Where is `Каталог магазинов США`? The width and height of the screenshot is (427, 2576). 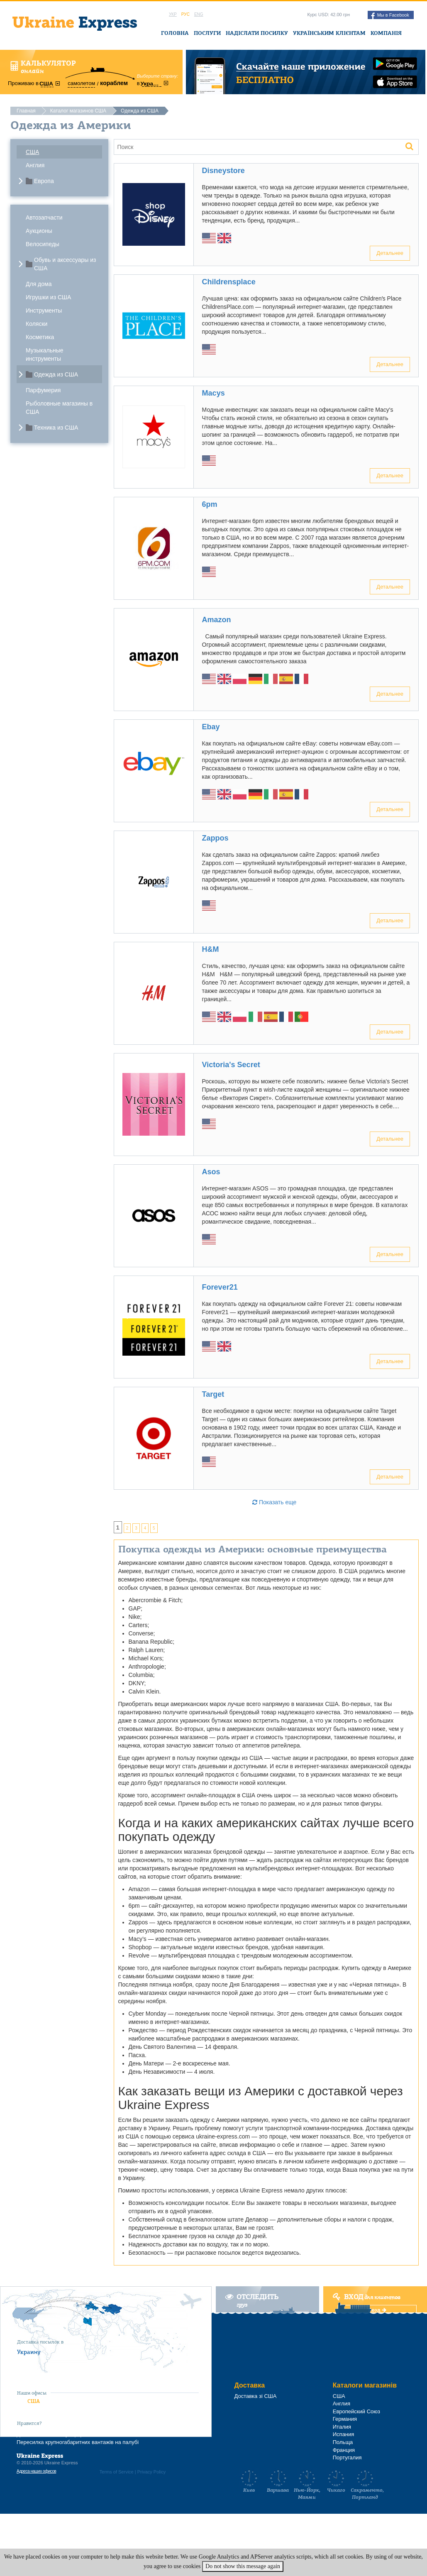 Каталог магазинов США is located at coordinates (78, 111).